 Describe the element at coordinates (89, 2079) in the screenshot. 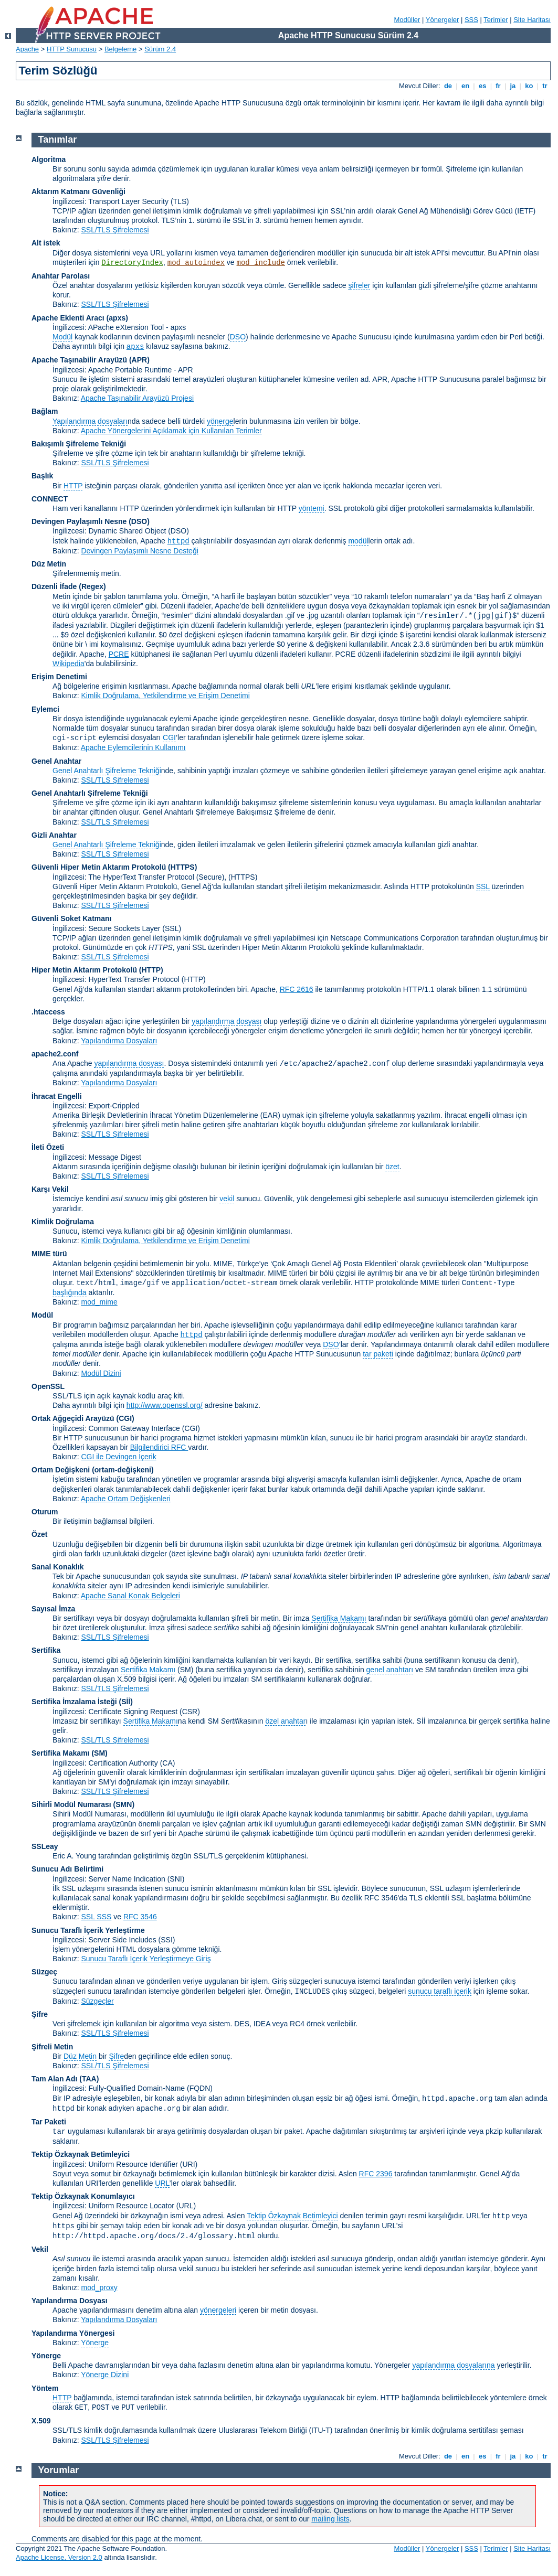

I see `(TAA)` at that location.